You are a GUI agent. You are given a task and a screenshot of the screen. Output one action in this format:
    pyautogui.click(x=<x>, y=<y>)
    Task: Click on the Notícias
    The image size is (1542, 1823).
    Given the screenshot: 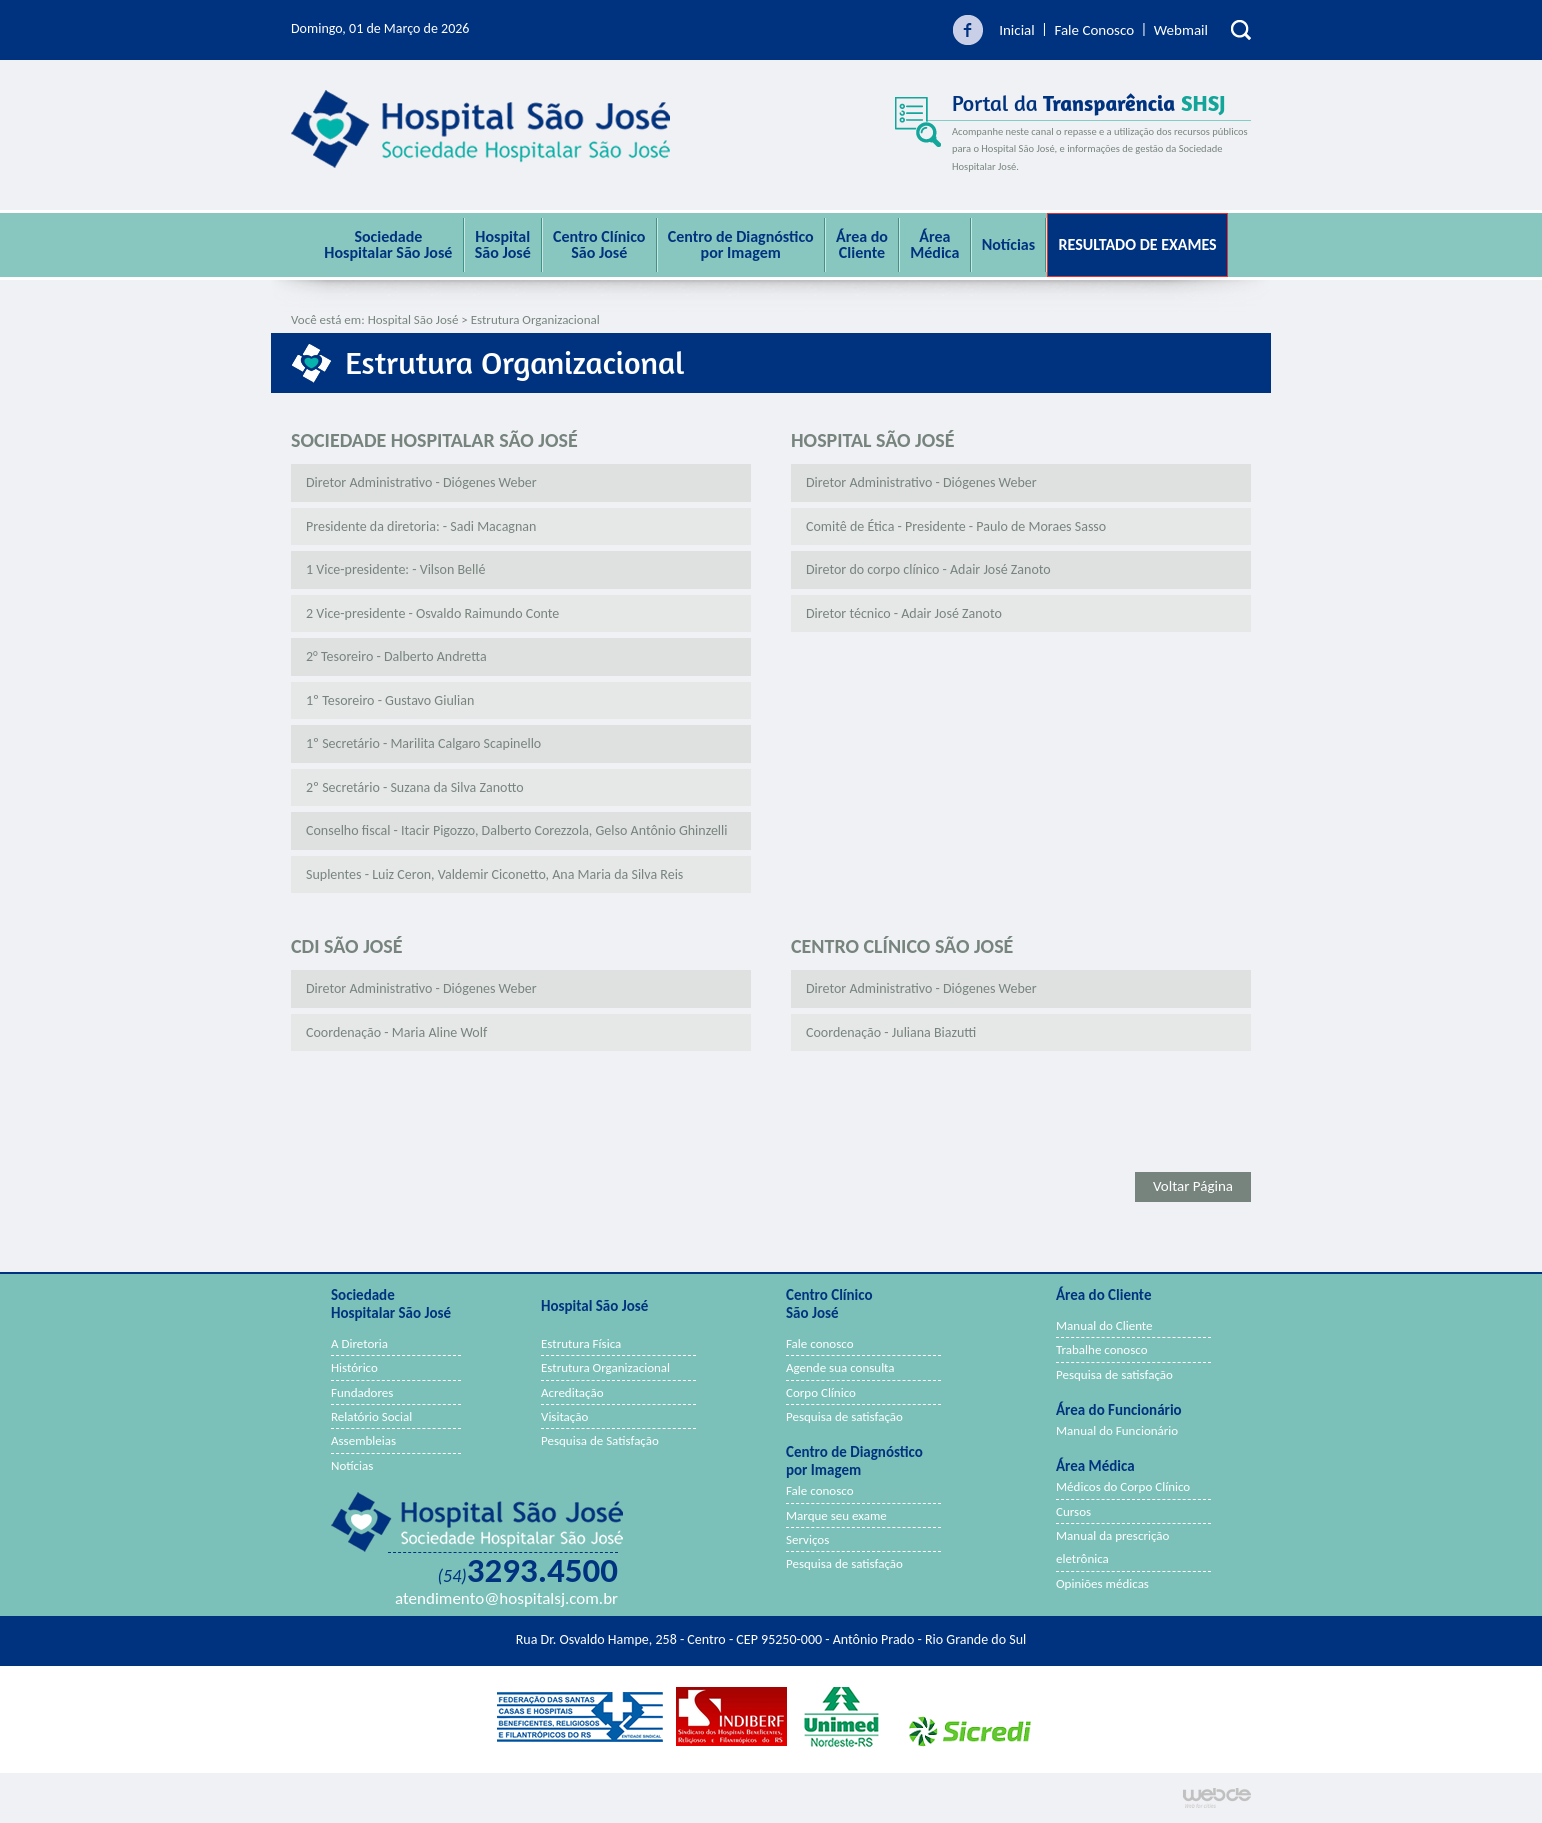 What is the action you would take?
    pyautogui.click(x=1008, y=244)
    